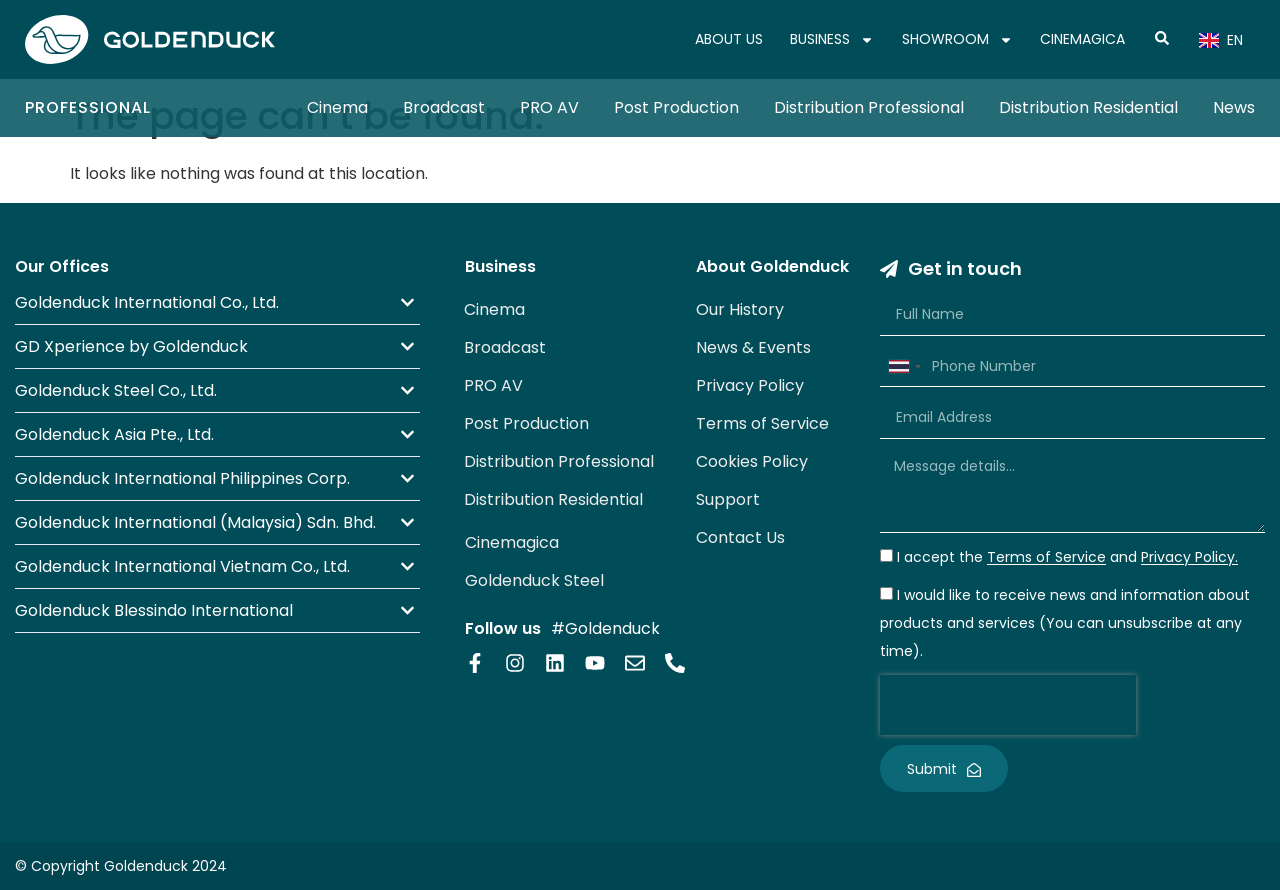 Image resolution: width=1280 pixels, height=890 pixels. I want to click on [presentation], so click(1008, 705).